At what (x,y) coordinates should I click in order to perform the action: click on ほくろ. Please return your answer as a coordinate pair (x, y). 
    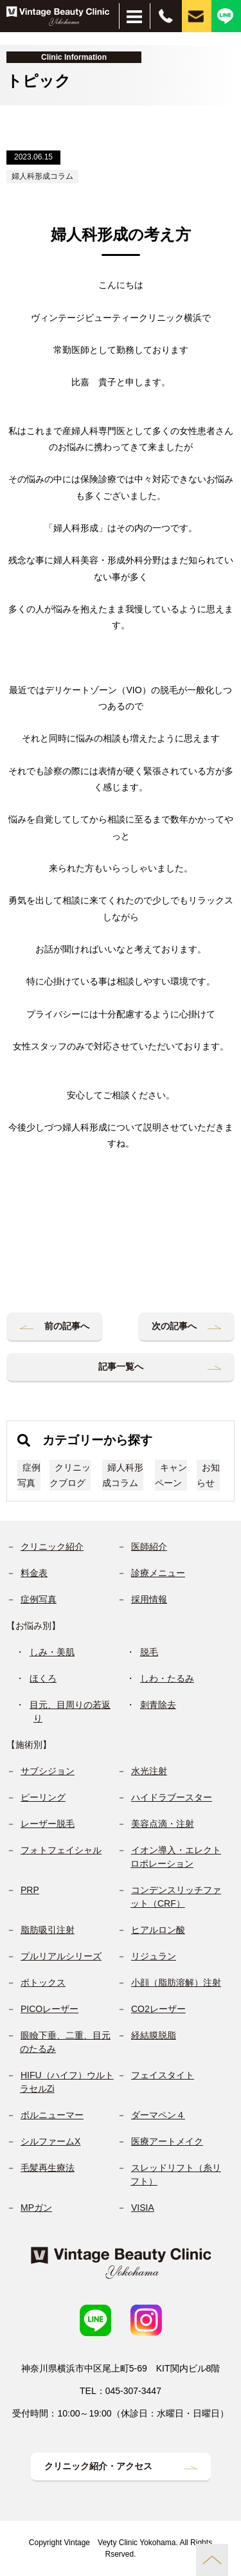
    Looking at the image, I should click on (43, 1678).